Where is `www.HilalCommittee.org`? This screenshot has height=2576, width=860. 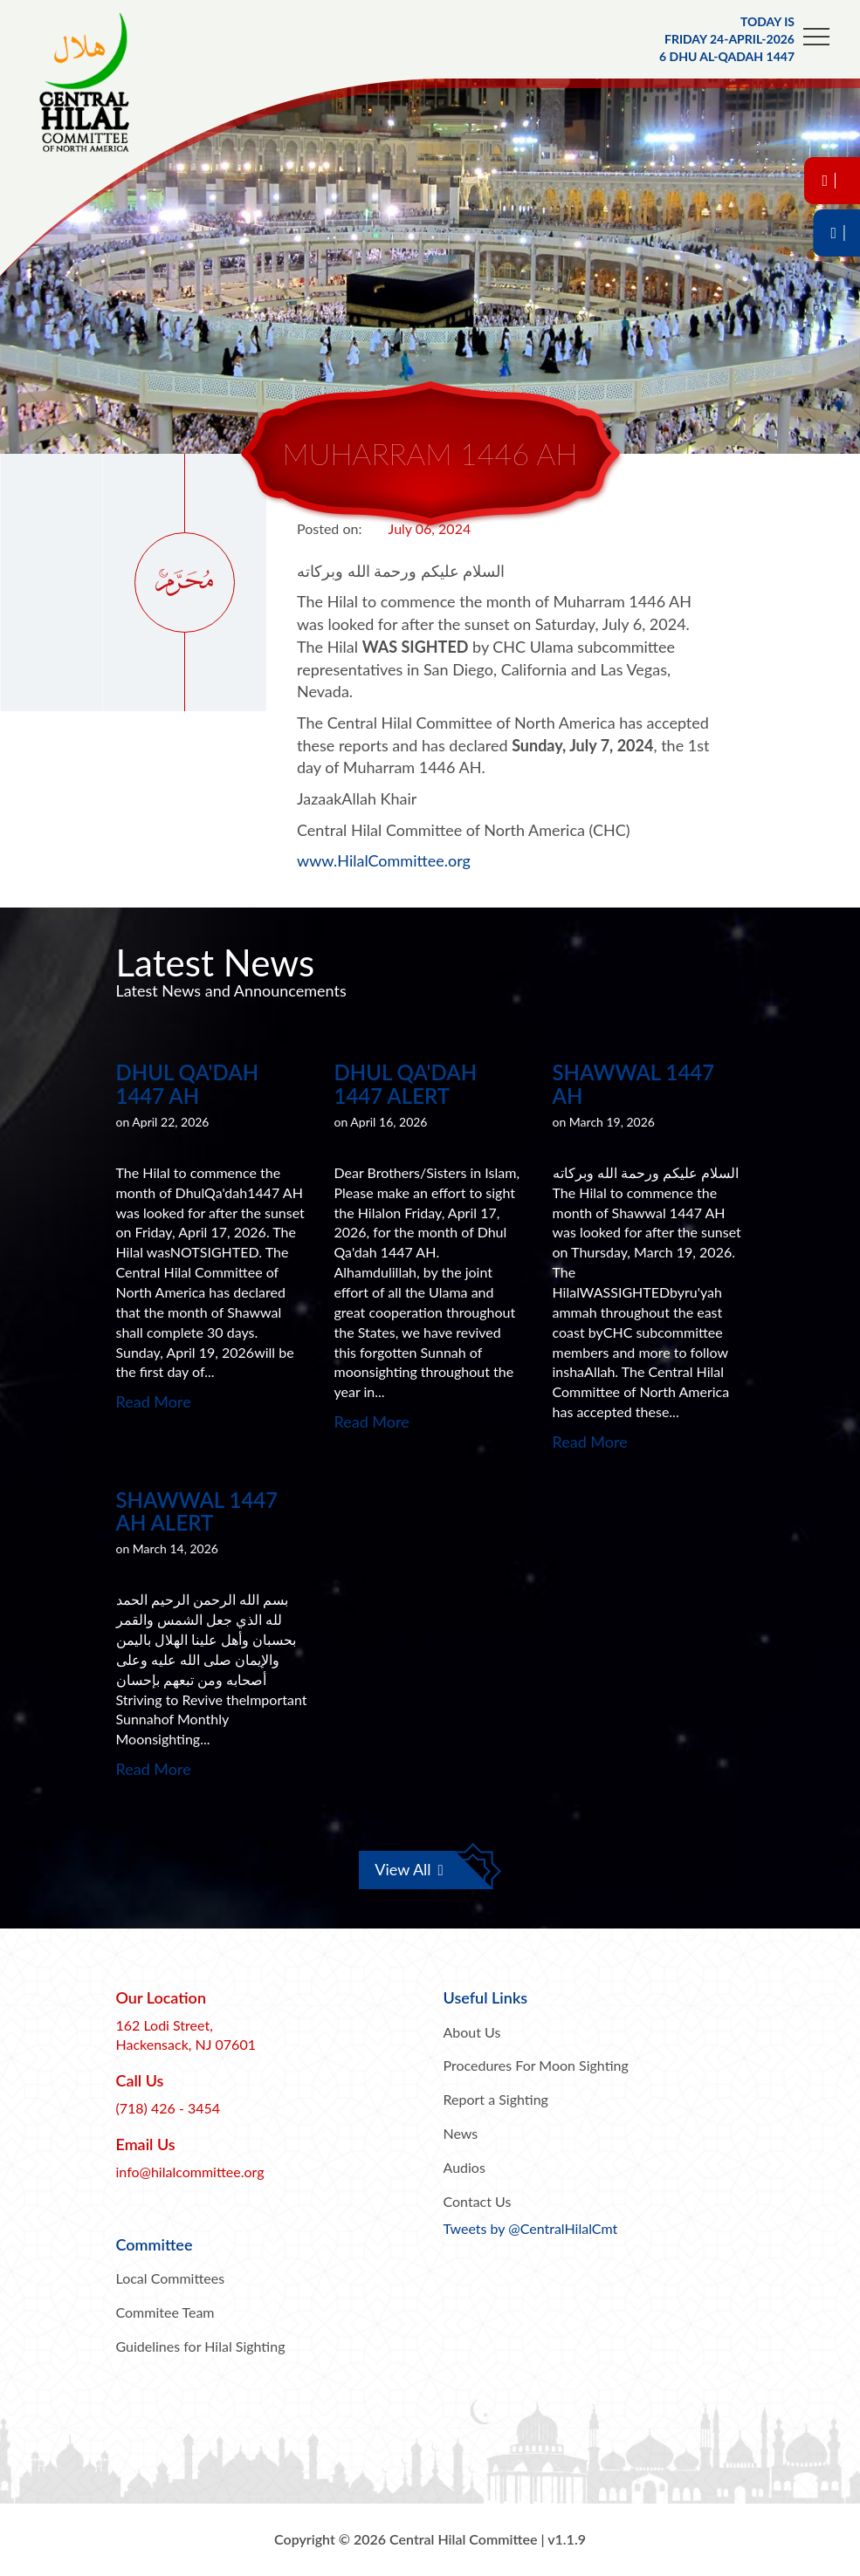 www.HilalCommittee.org is located at coordinates (384, 860).